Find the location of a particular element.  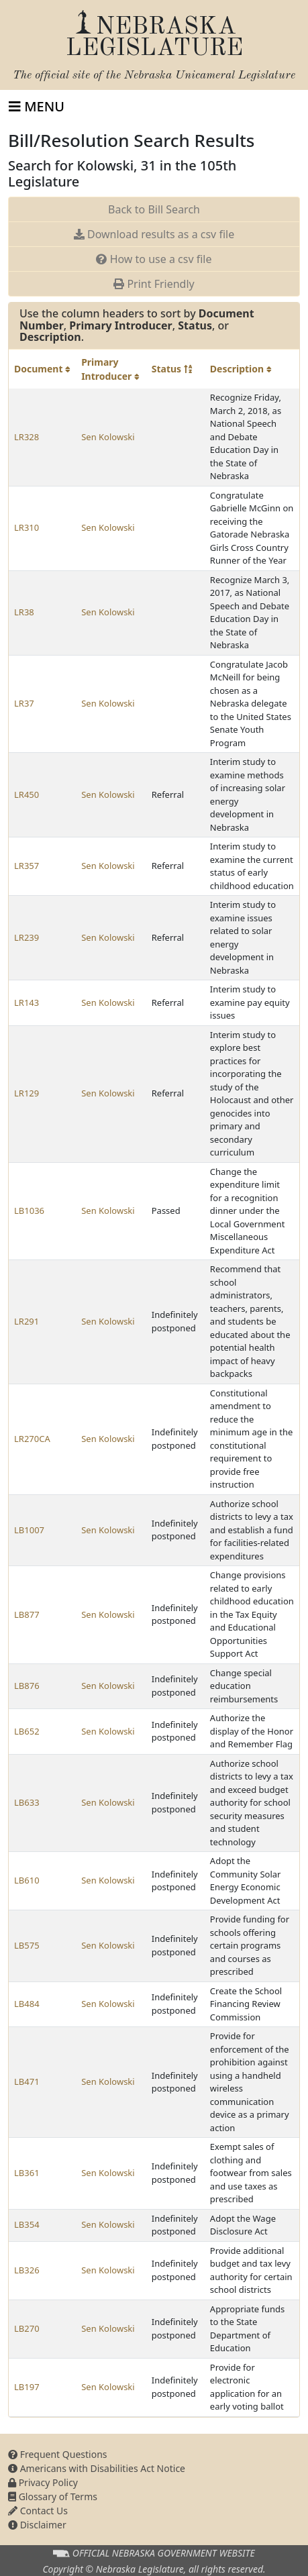

LB270 is located at coordinates (27, 2328).